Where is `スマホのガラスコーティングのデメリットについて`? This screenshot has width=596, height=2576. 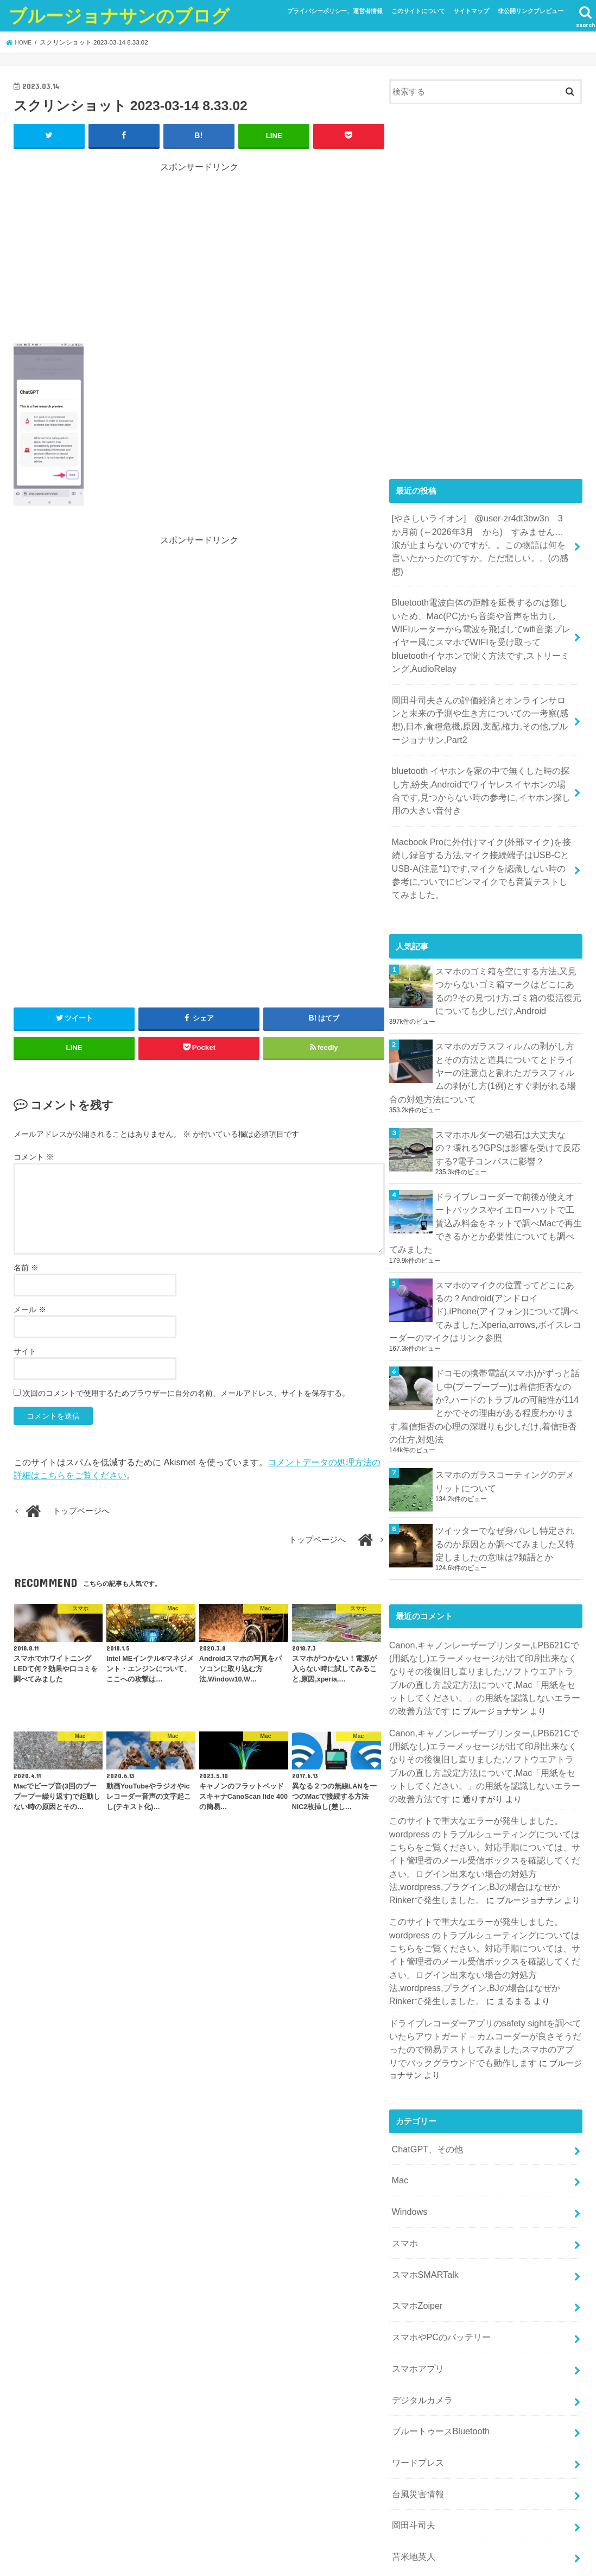 スマホのガラスコーティングのデメリットについて is located at coordinates (508, 1353).